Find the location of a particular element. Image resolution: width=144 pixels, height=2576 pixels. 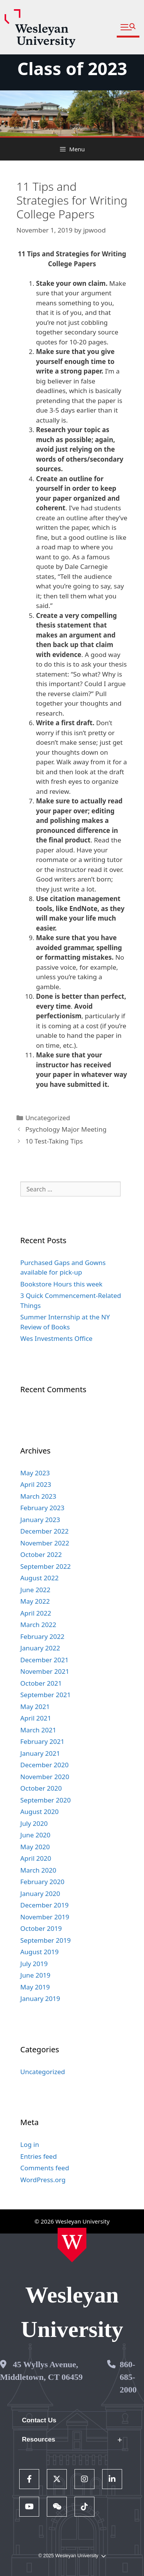

May 2021 is located at coordinates (35, 1706).